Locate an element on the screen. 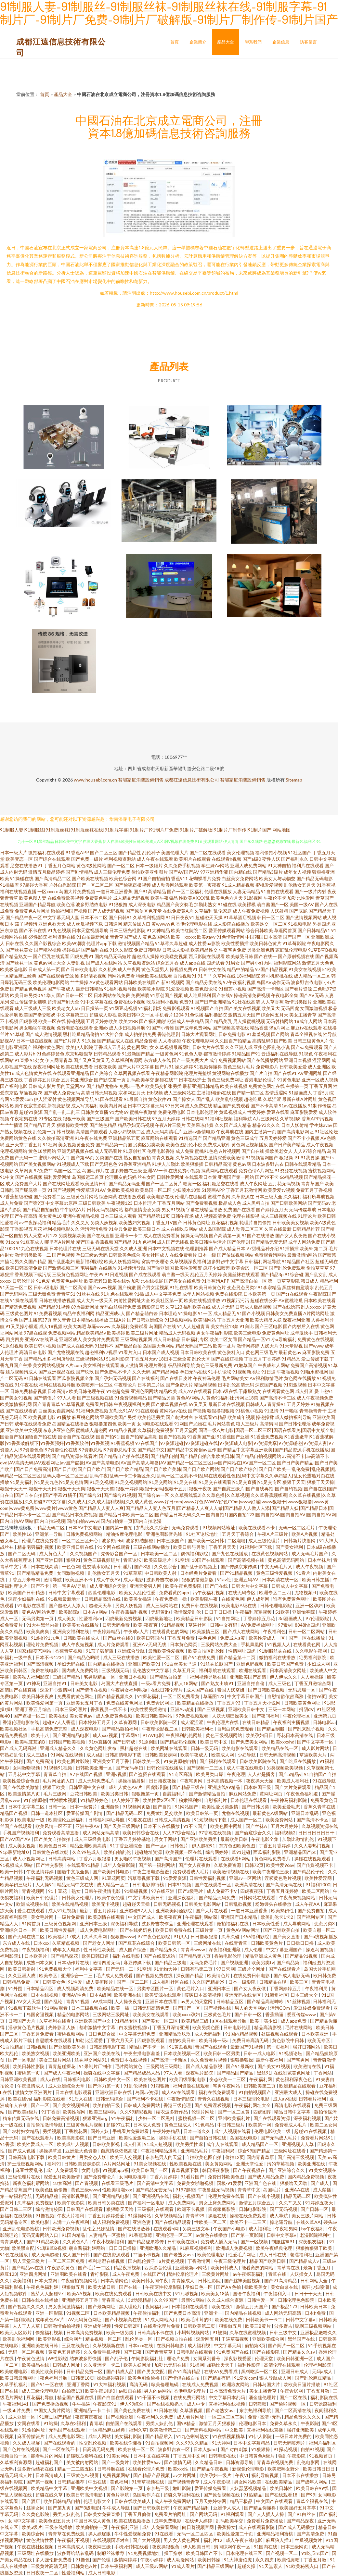 This screenshot has height=2576, width=338. 激情四射无码 is located at coordinates (107, 1962).